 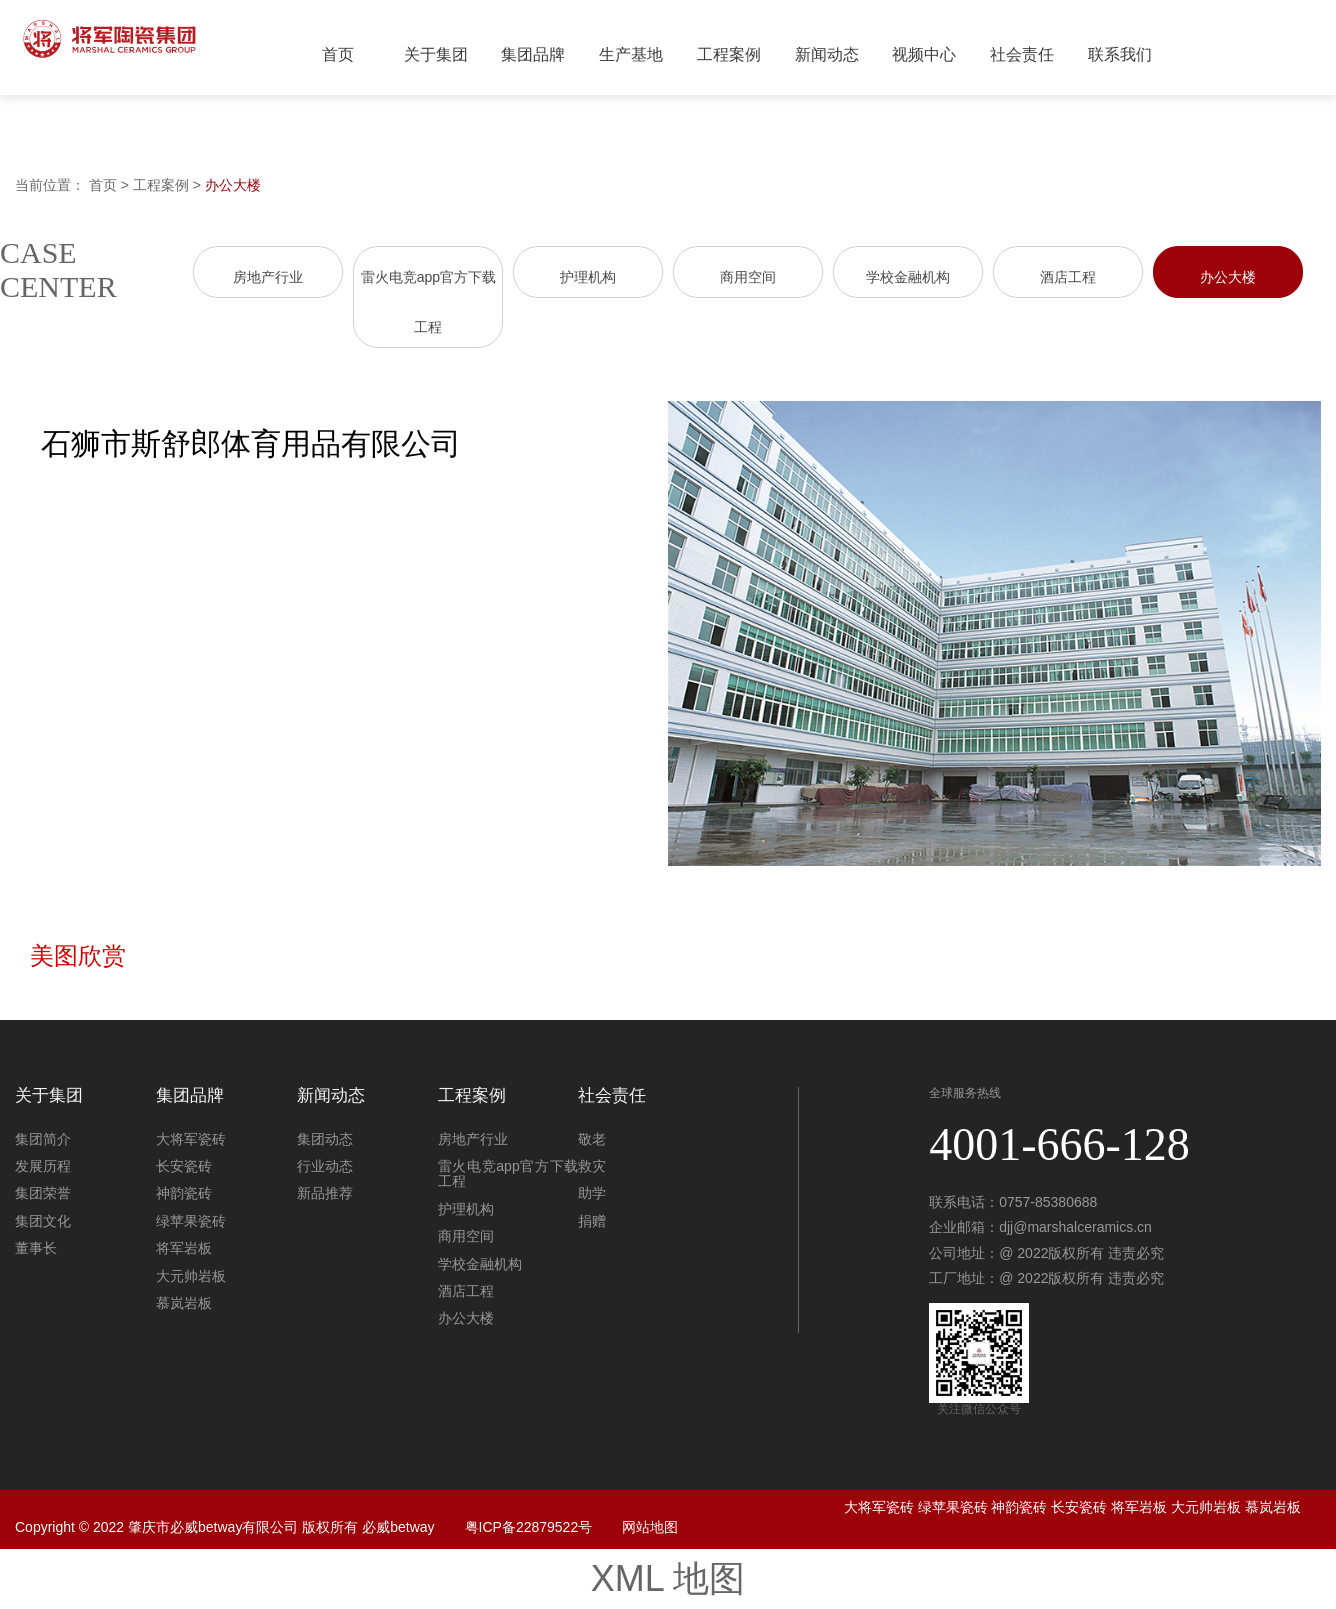 I want to click on 救灾, so click(x=592, y=1166).